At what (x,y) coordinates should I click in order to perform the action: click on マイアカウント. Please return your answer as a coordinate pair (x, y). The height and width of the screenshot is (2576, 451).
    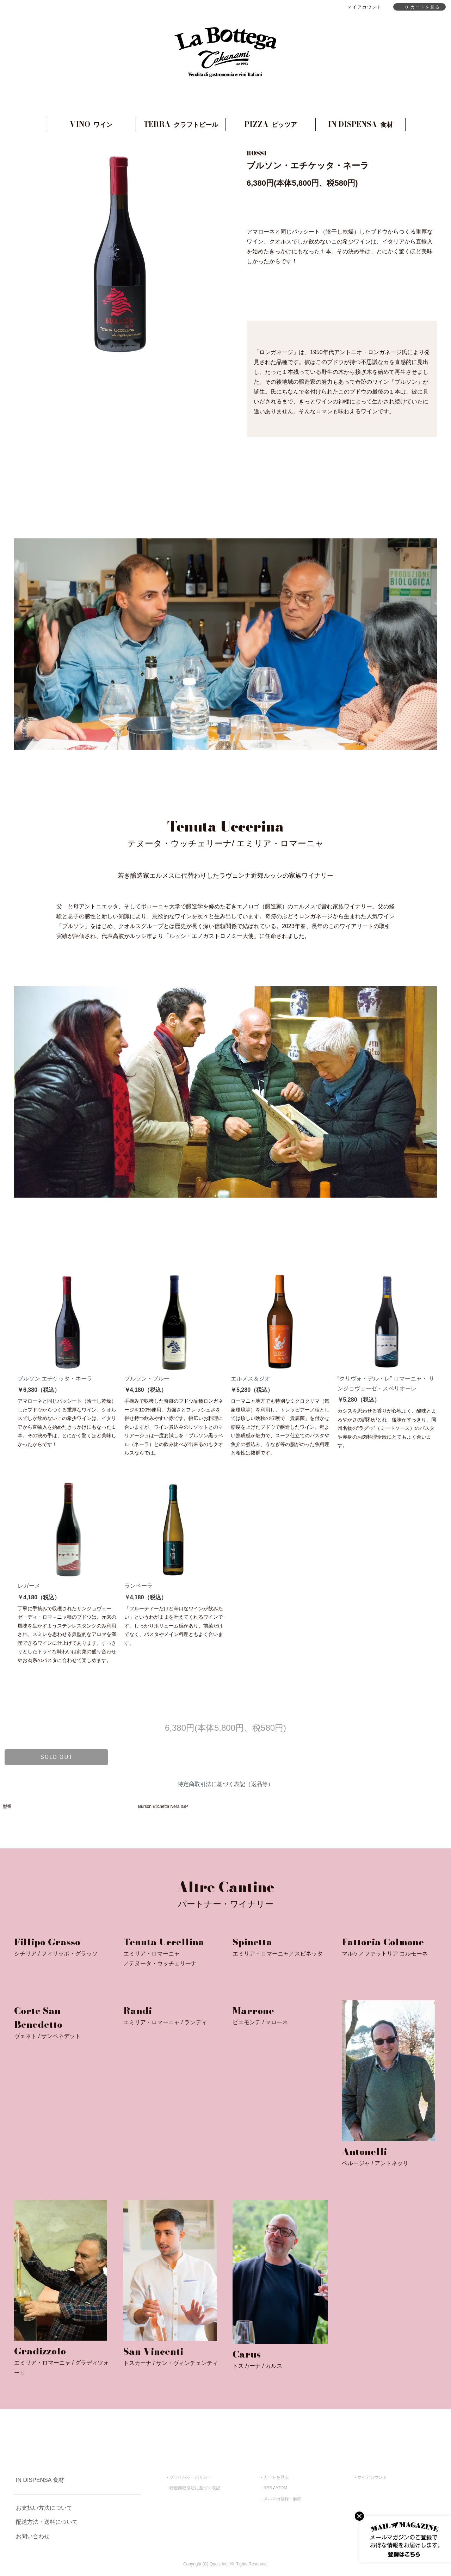
    Looking at the image, I should click on (372, 2477).